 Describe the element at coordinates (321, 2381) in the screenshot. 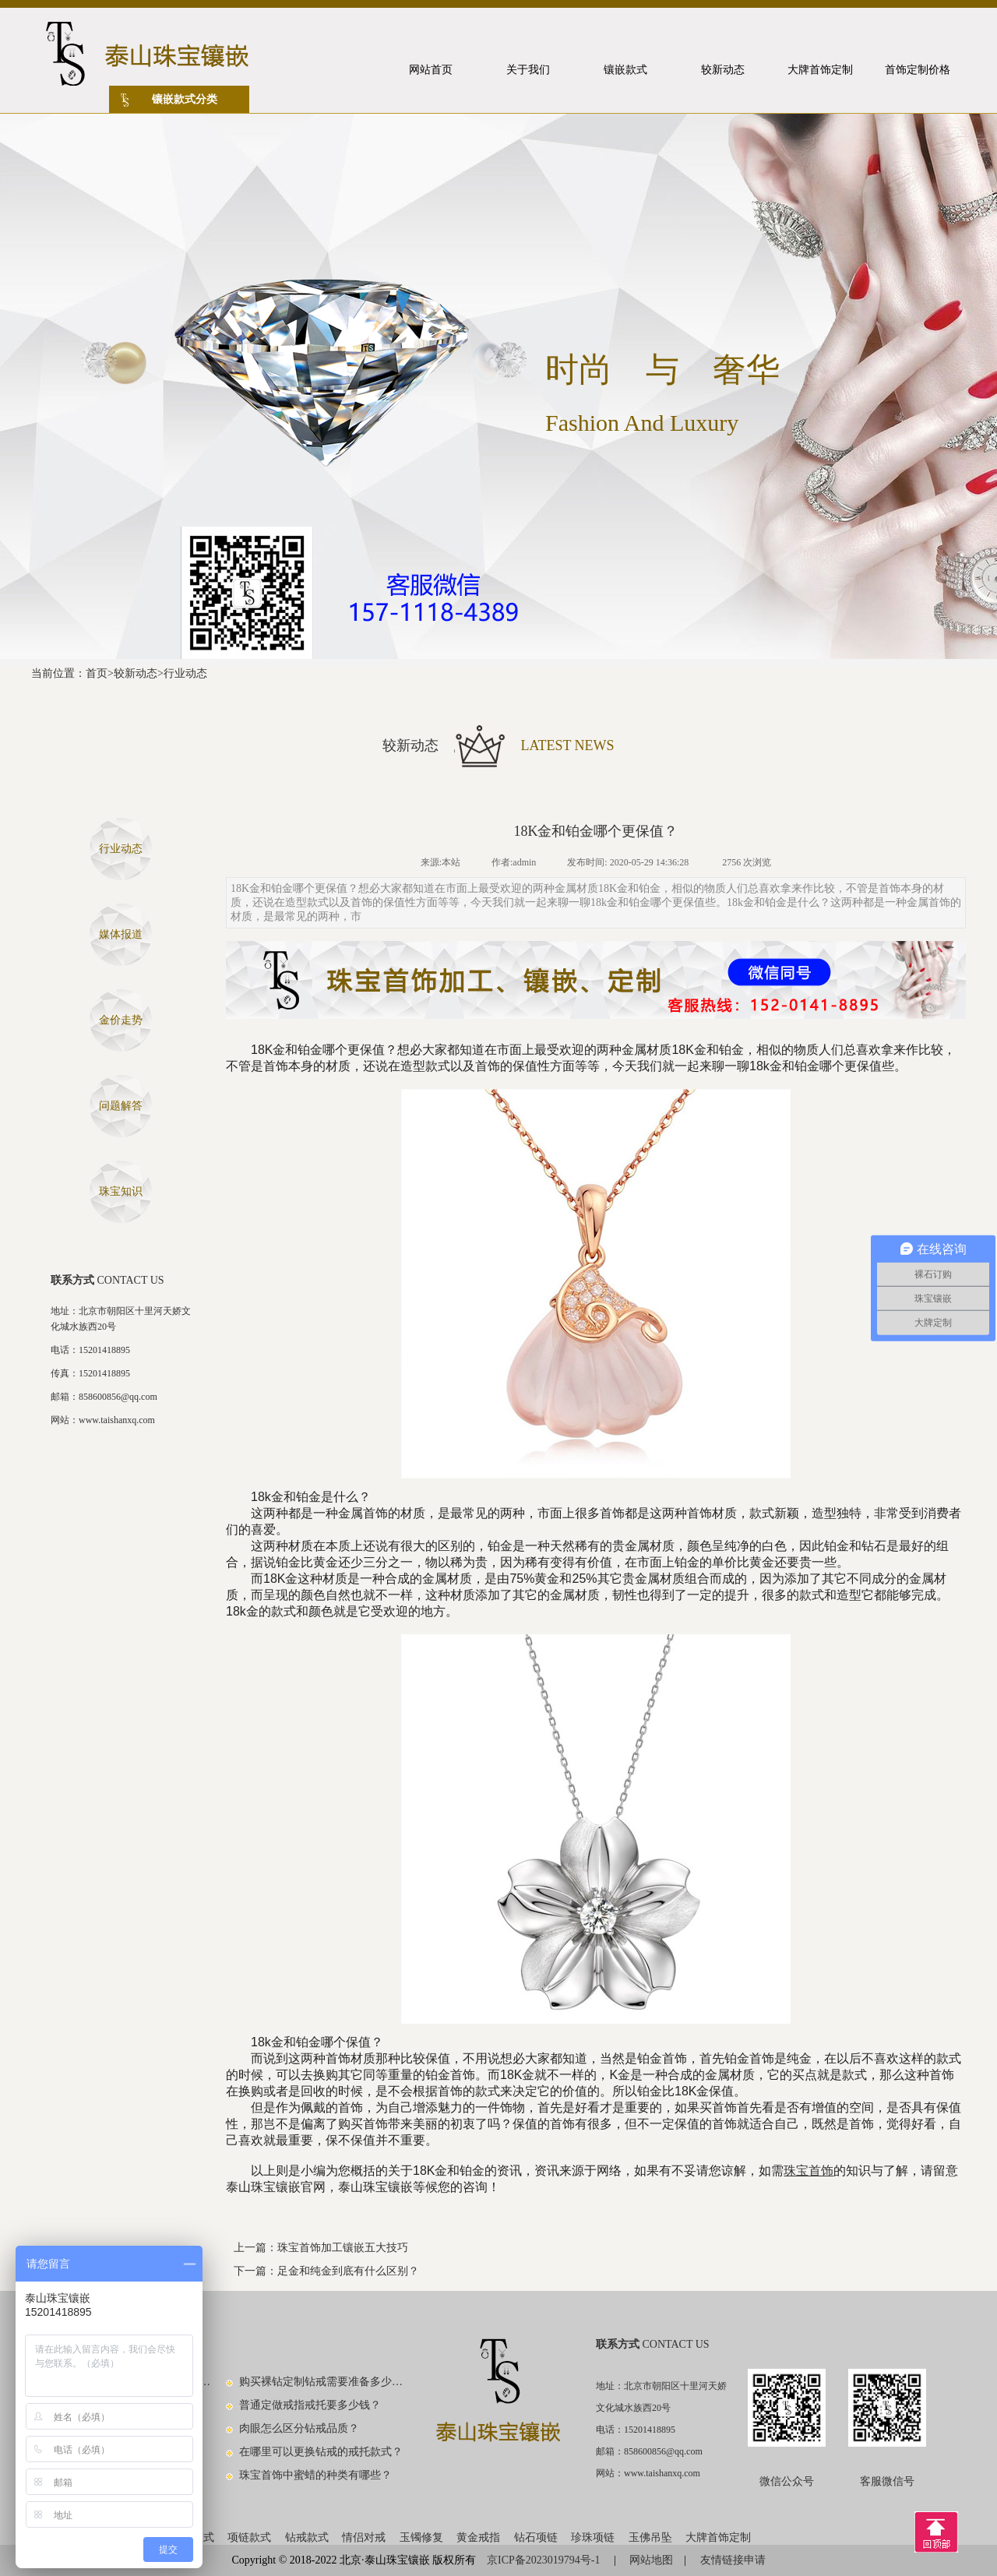

I see `购买裸钻定制钻戒需要准备多少钱？` at that location.